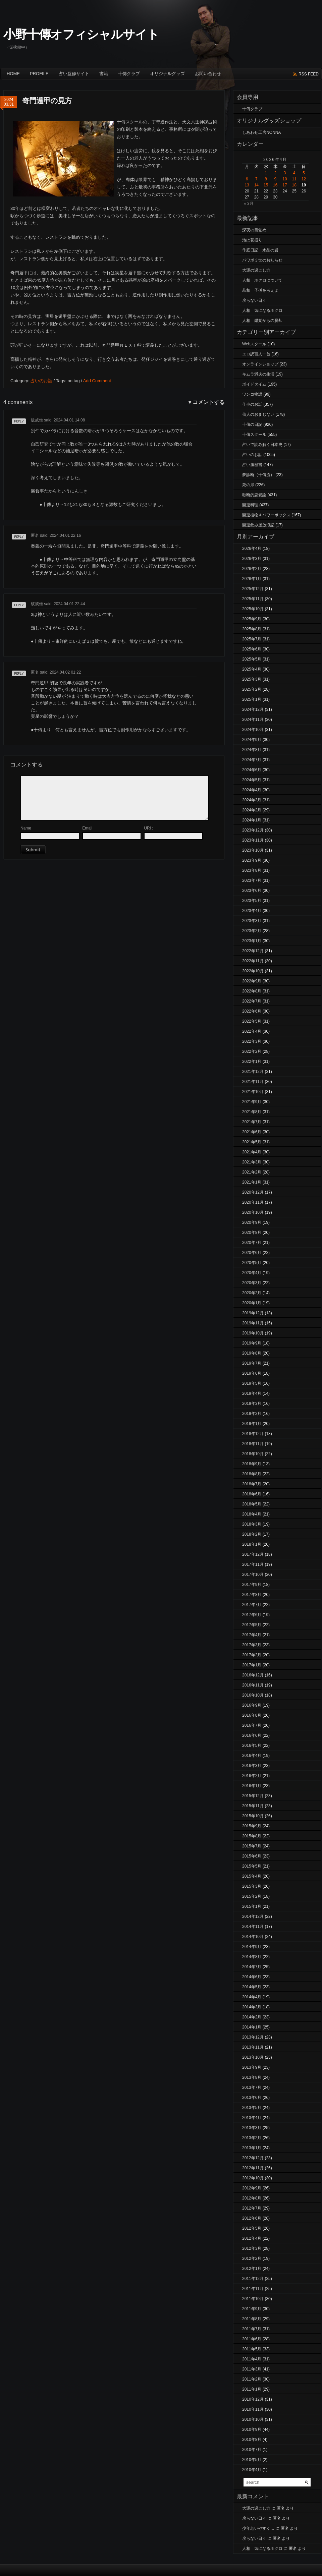  Describe the element at coordinates (251, 558) in the screenshot. I see `2026年3月` at that location.